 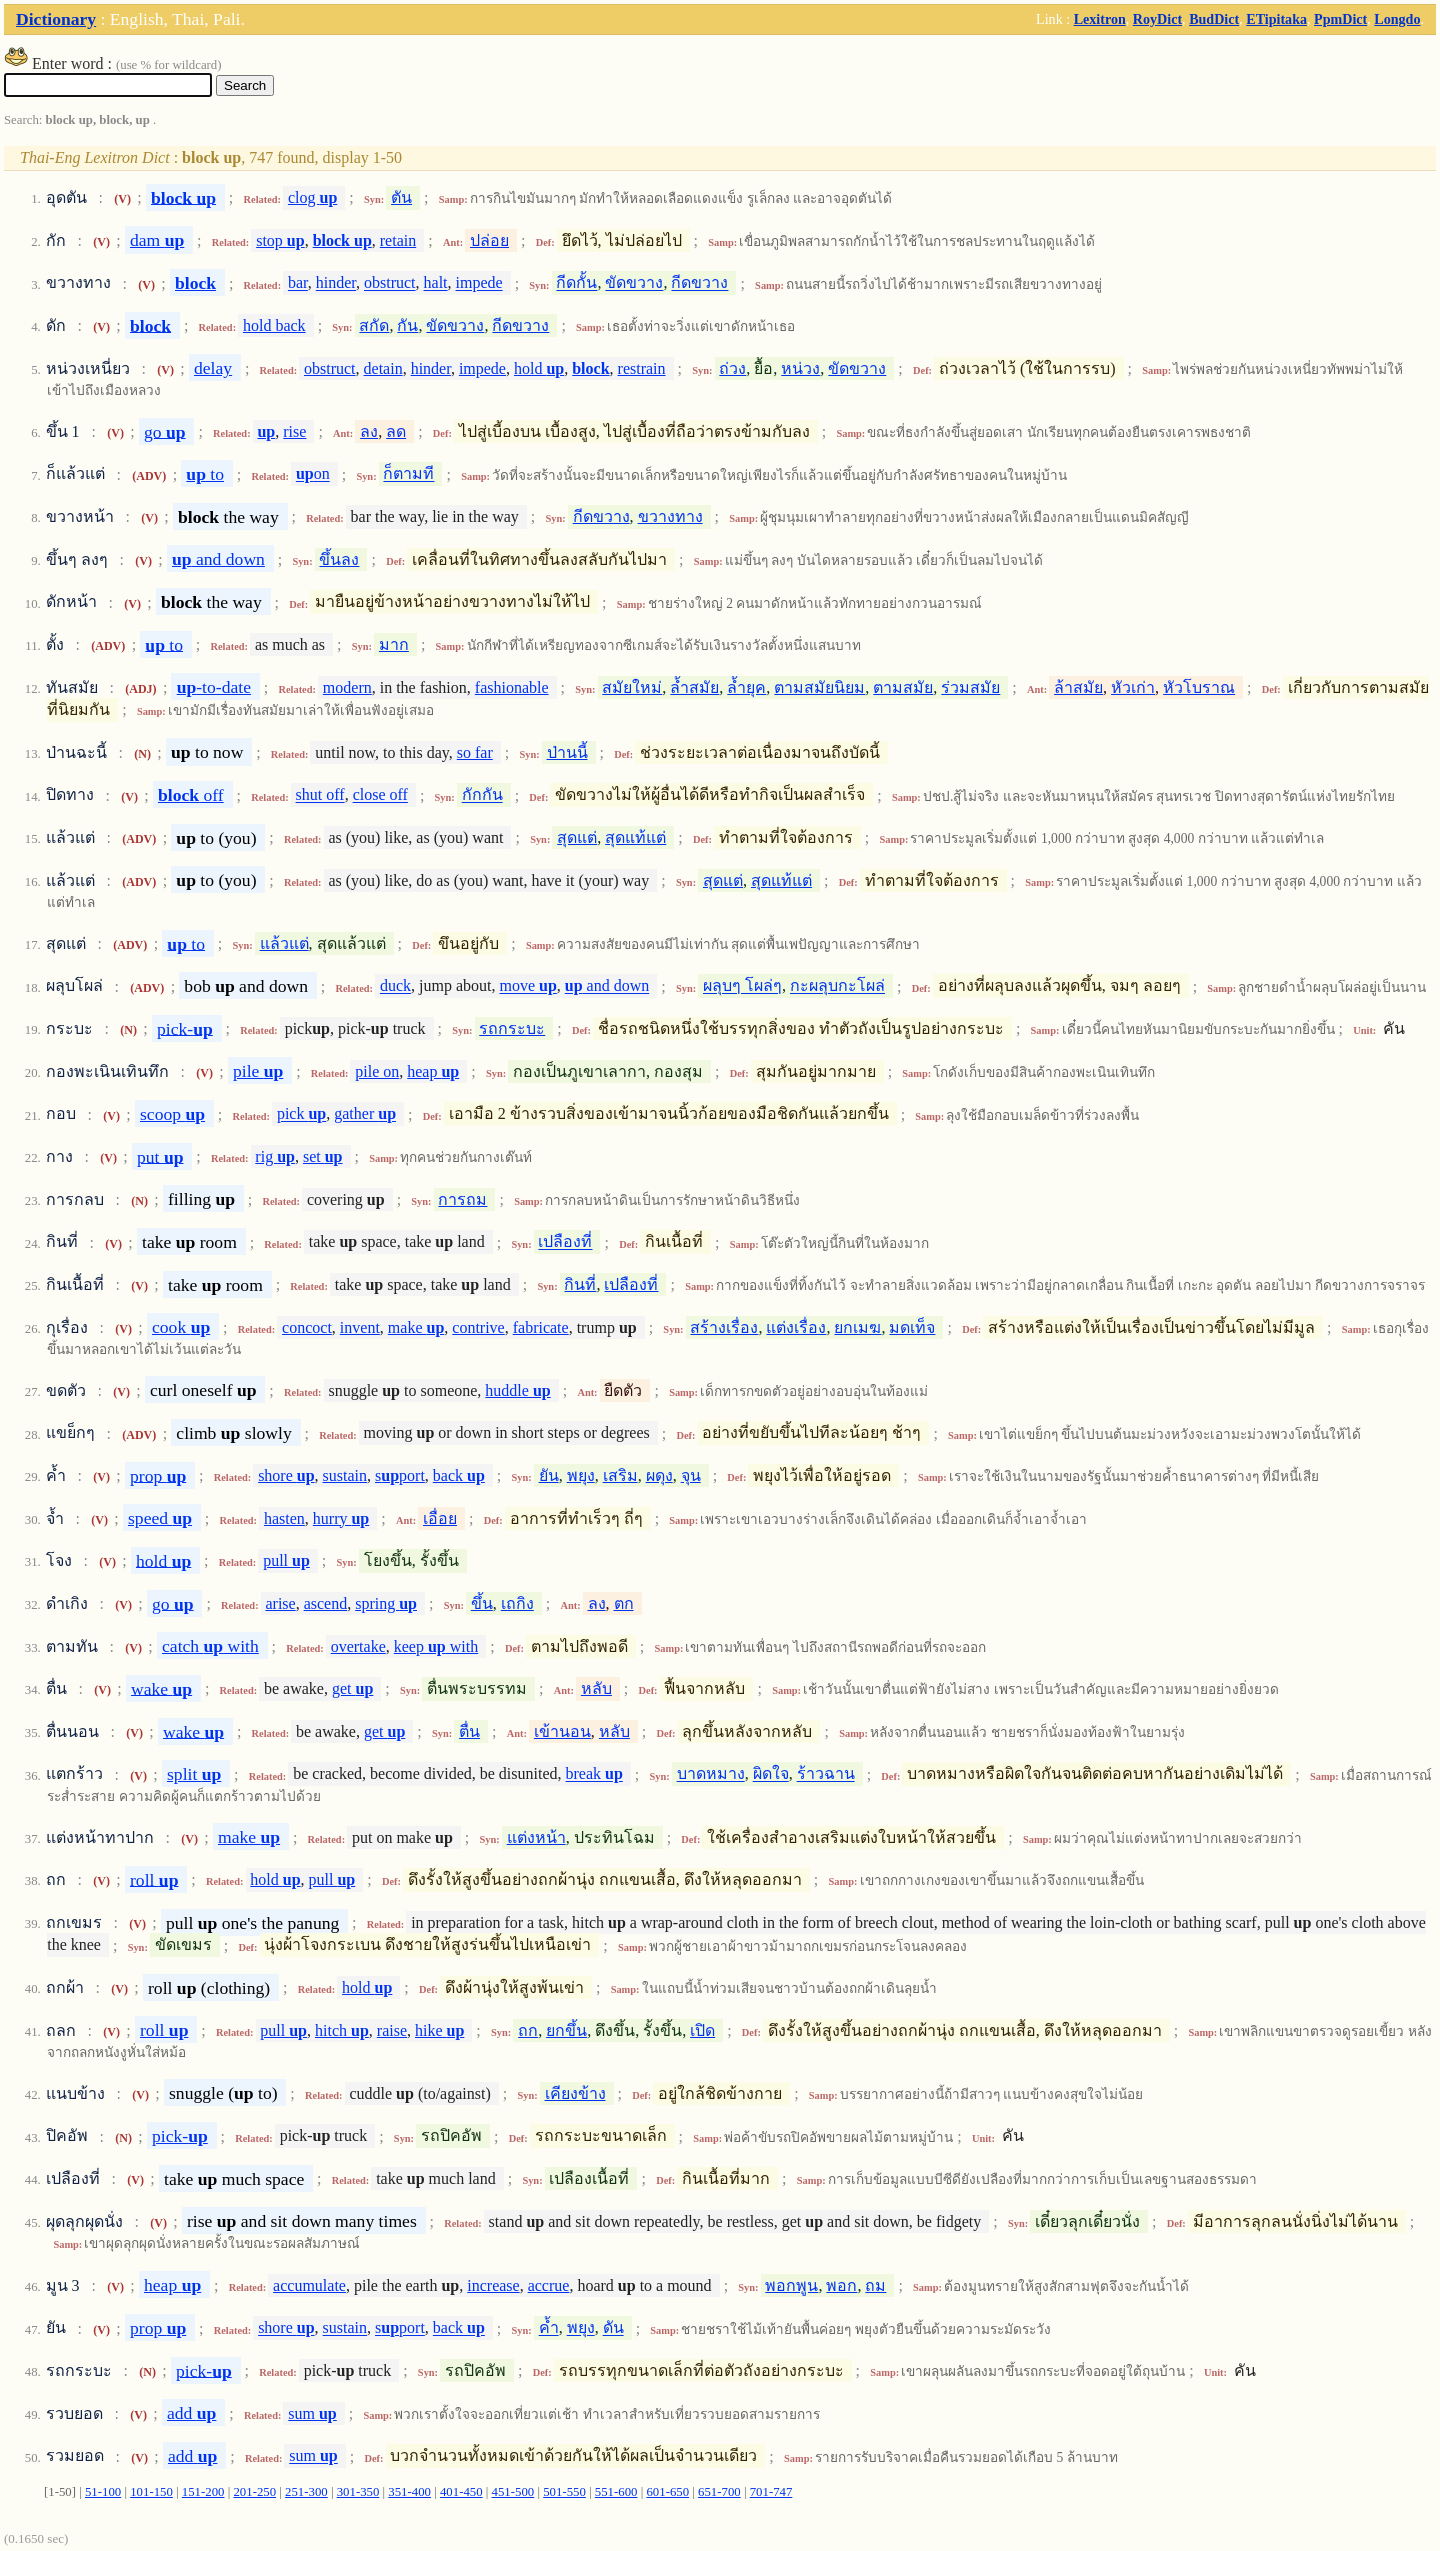 What do you see at coordinates (1199, 687) in the screenshot?
I see `หัวโบราณ` at bounding box center [1199, 687].